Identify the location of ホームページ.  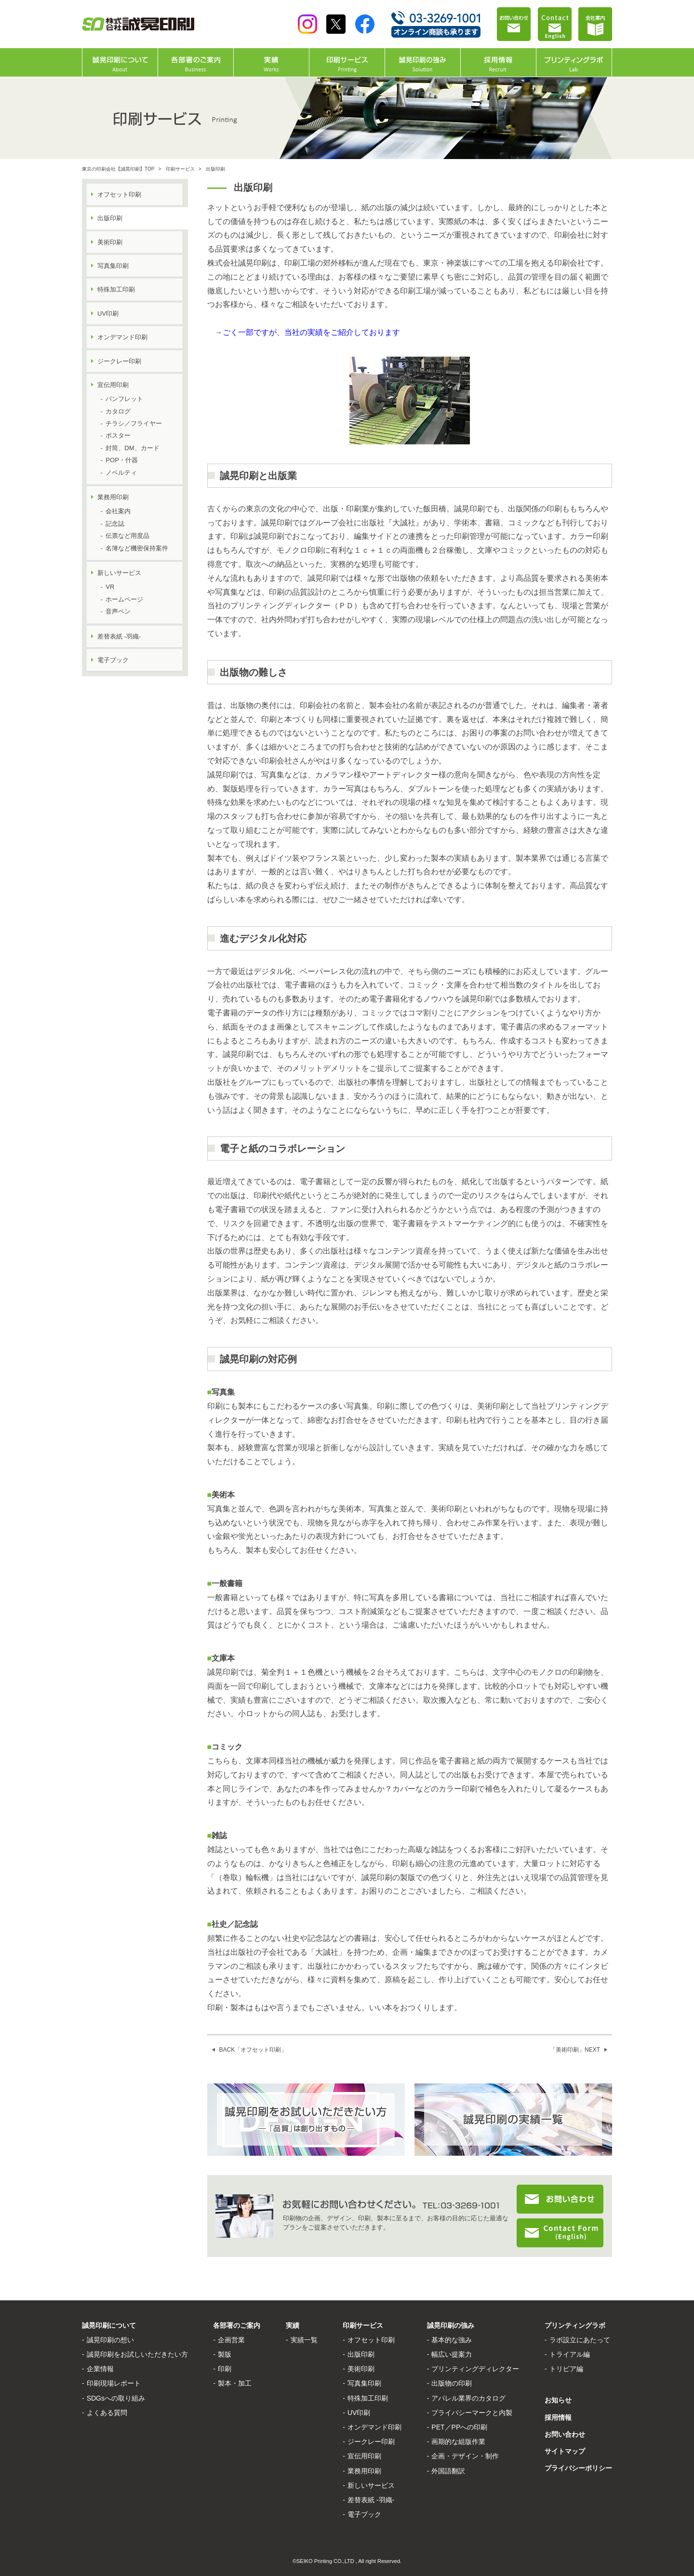
(124, 599).